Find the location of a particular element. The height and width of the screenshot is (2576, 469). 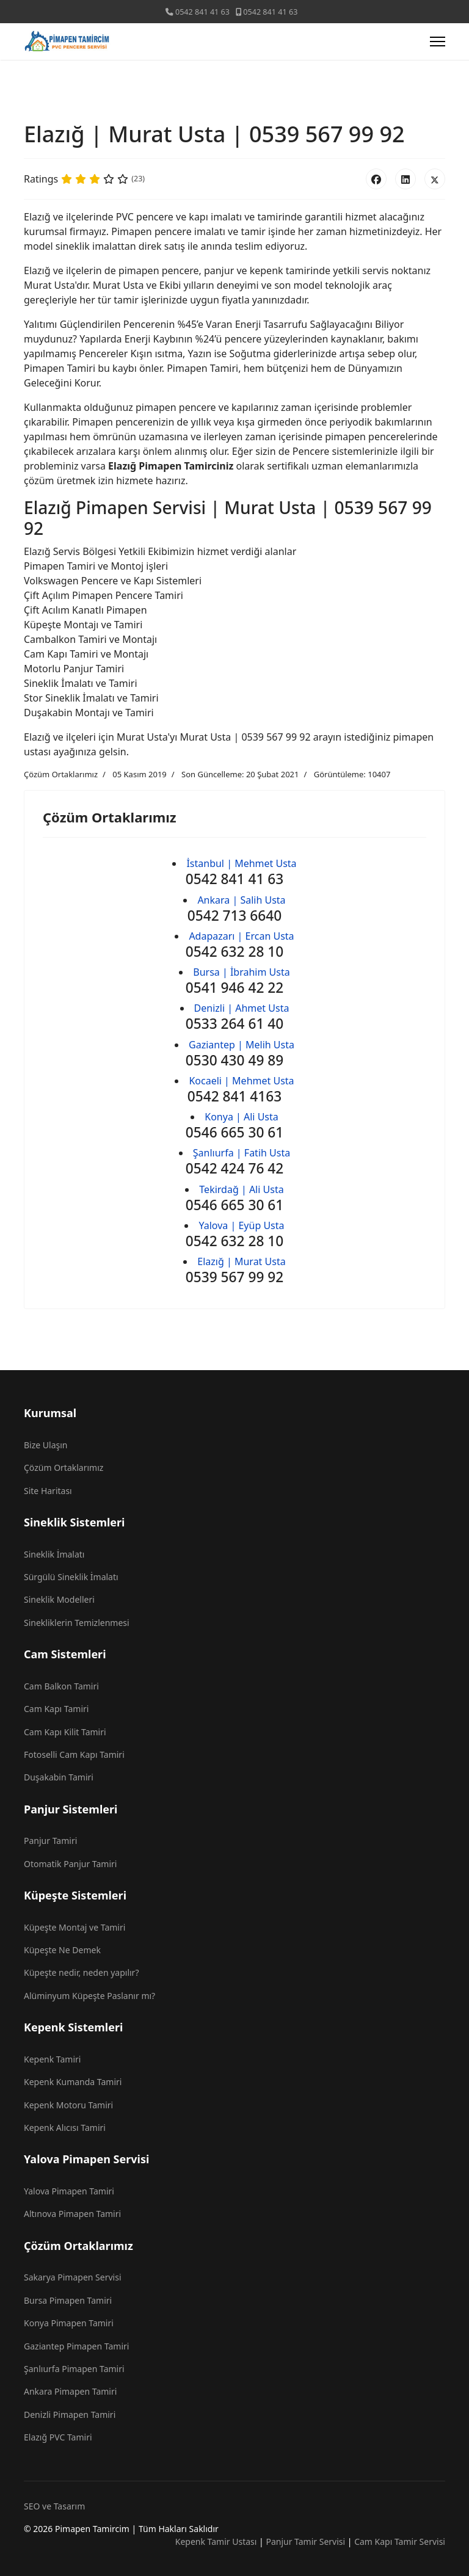

Kepenk Motoru Tamiri is located at coordinates (68, 2105).